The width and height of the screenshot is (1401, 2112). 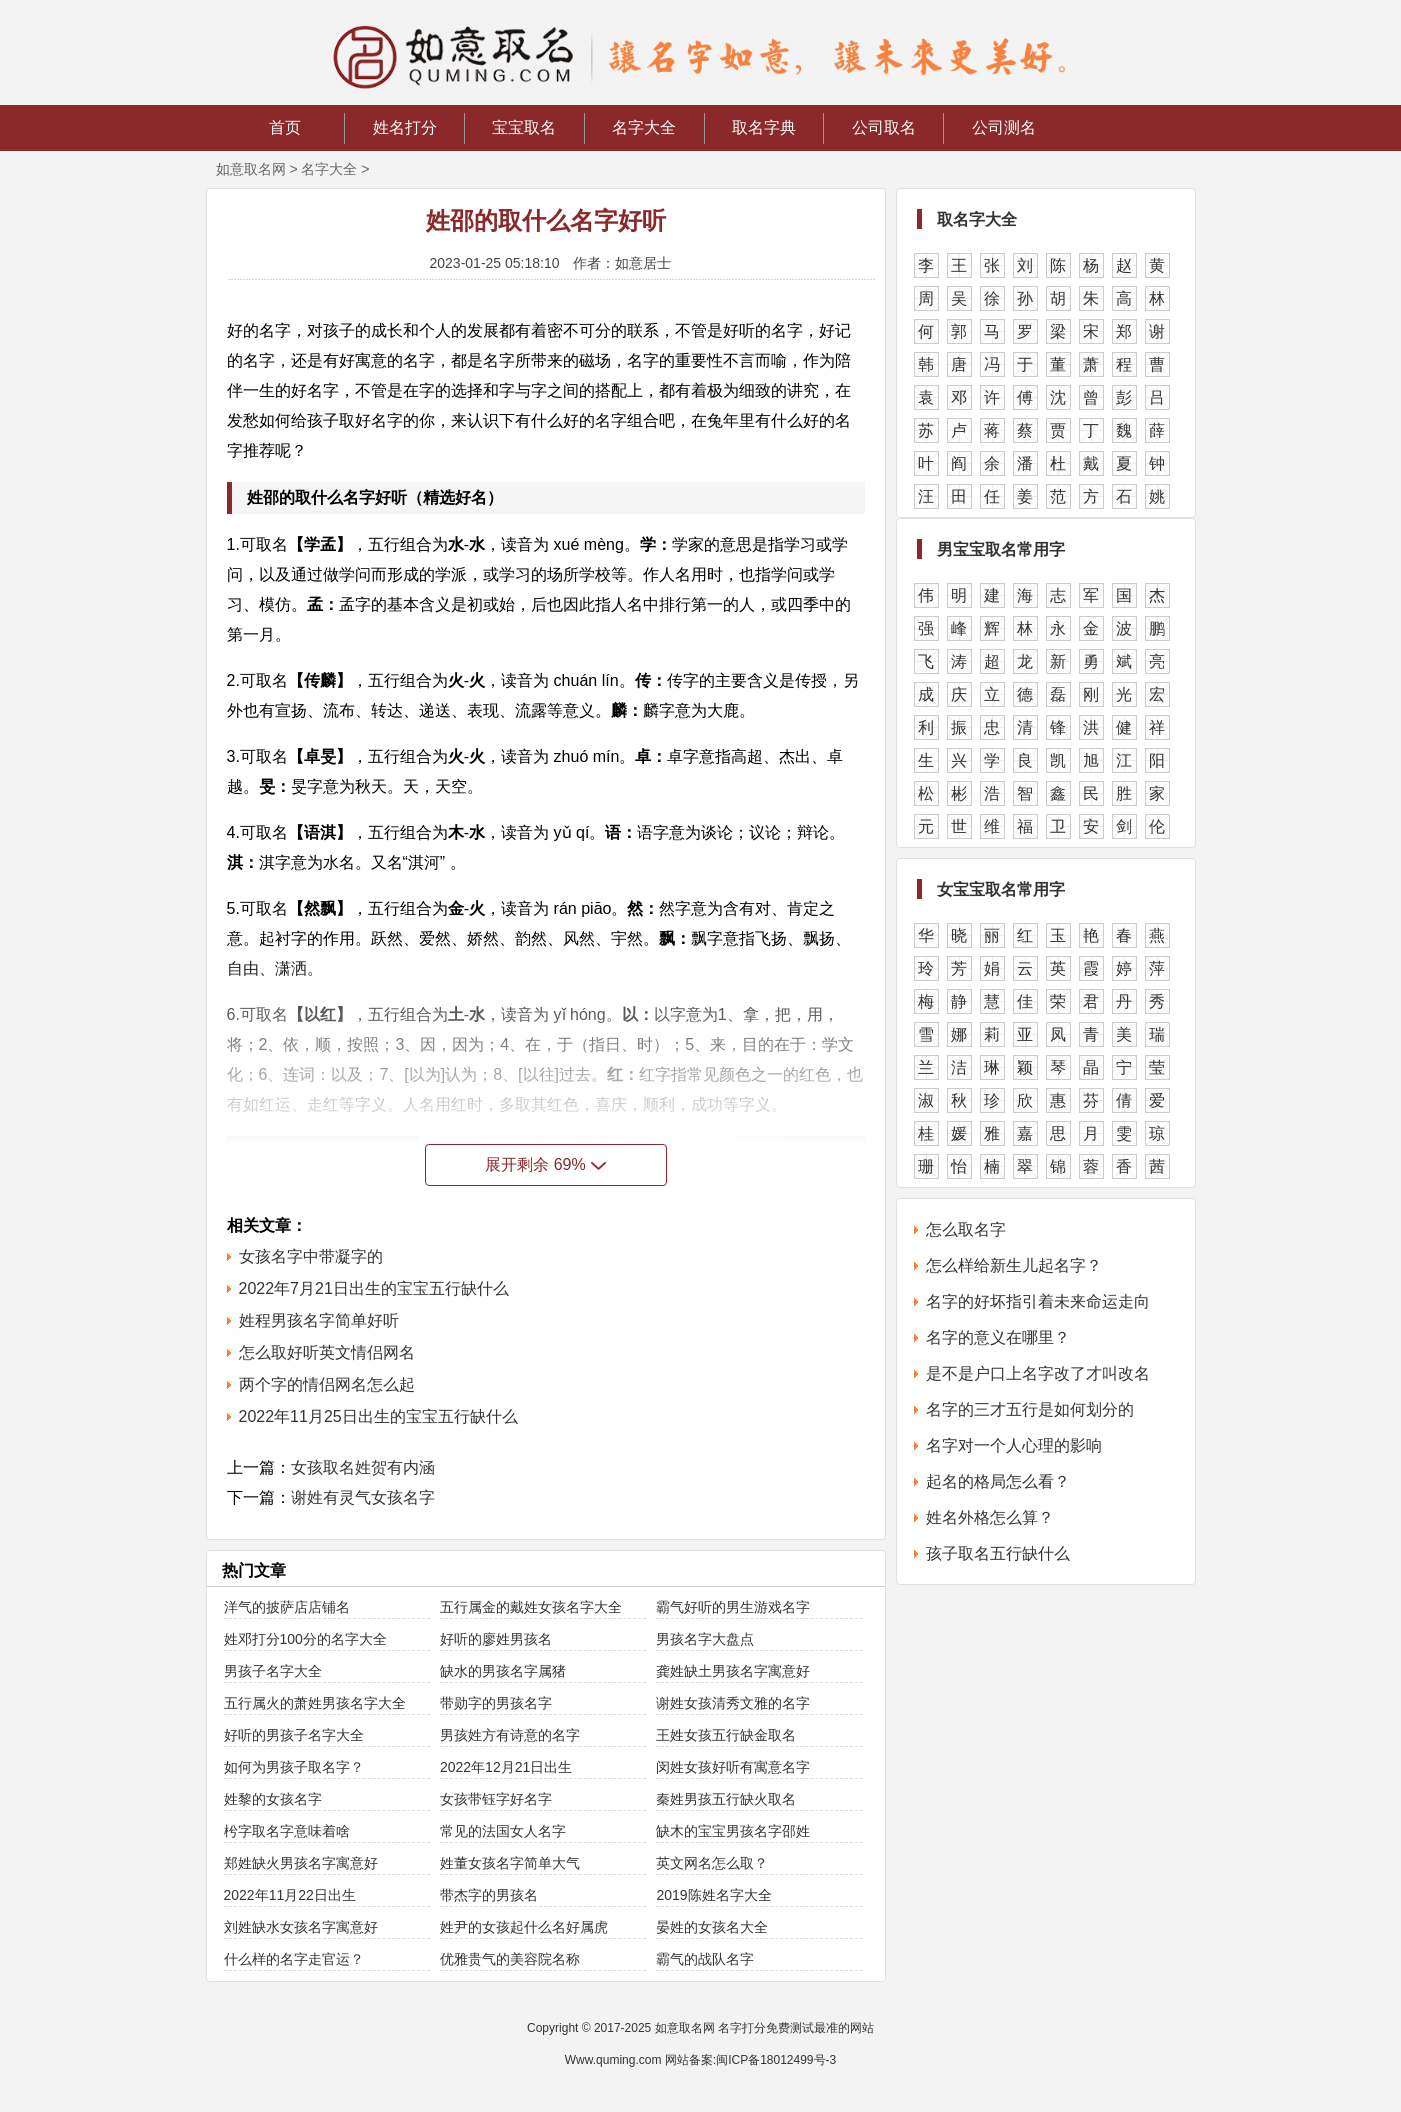 What do you see at coordinates (733, 1703) in the screenshot?
I see `谢姓女孩清秀文雅的名字` at bounding box center [733, 1703].